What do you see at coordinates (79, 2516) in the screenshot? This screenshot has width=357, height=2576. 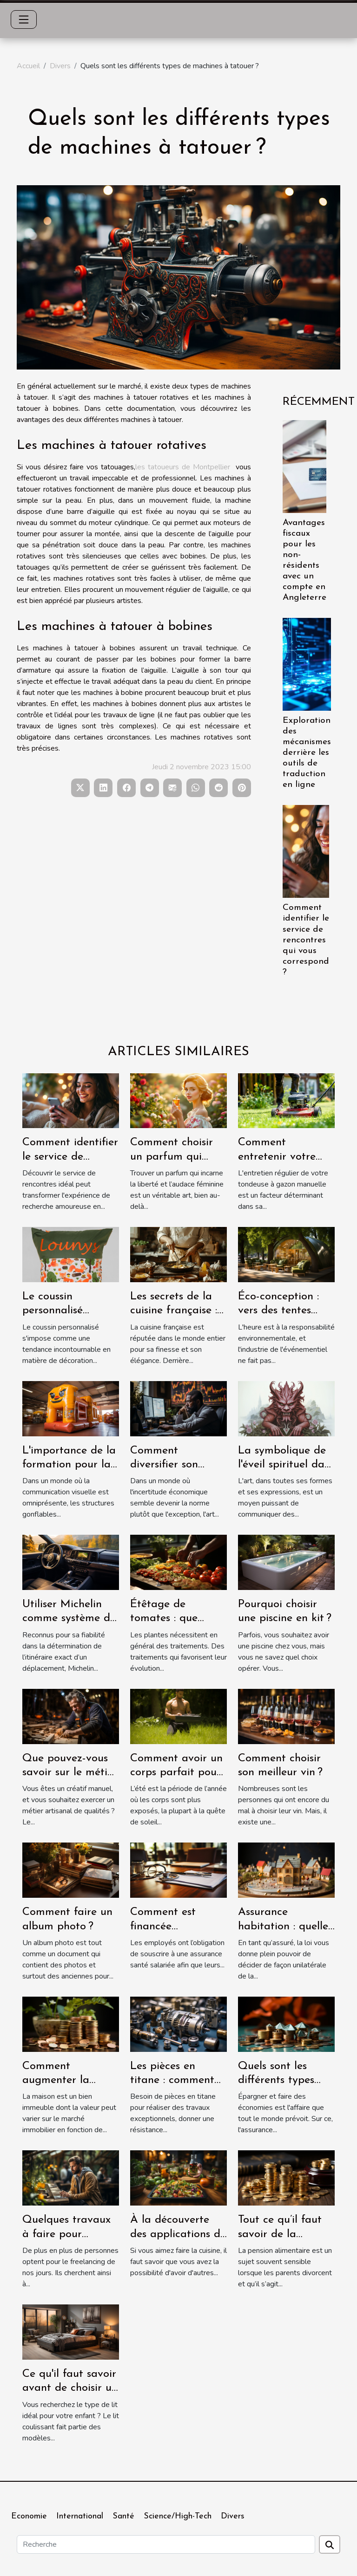 I see `International` at bounding box center [79, 2516].